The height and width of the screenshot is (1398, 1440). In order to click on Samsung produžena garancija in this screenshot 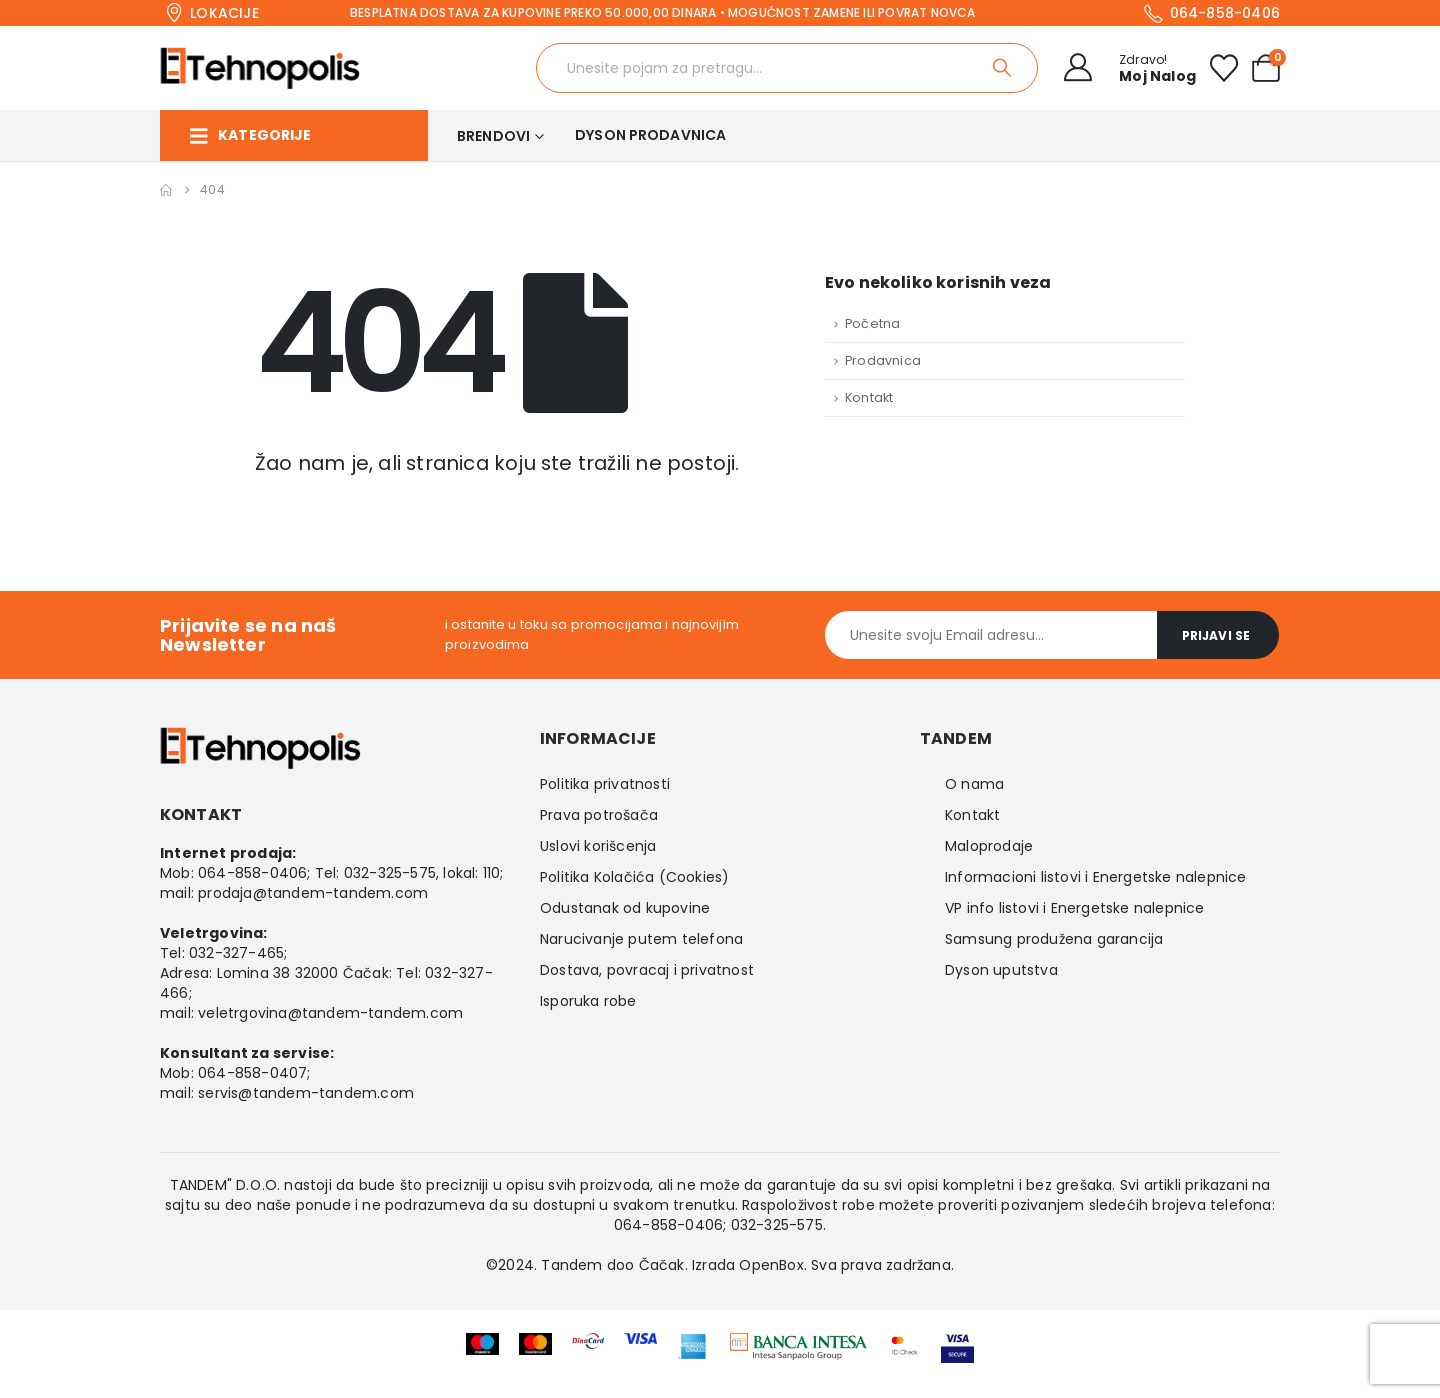, I will do `click(1054, 939)`.